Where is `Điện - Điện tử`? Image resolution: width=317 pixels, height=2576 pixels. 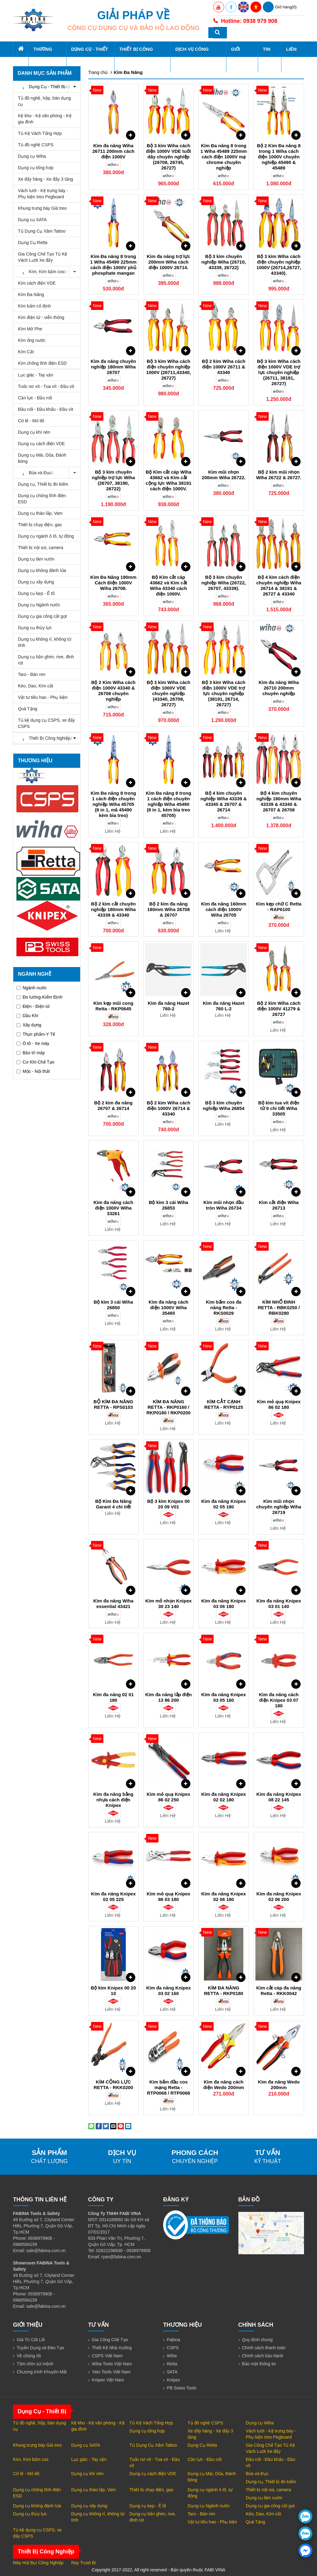 Điện - Điện tử is located at coordinates (33, 1006).